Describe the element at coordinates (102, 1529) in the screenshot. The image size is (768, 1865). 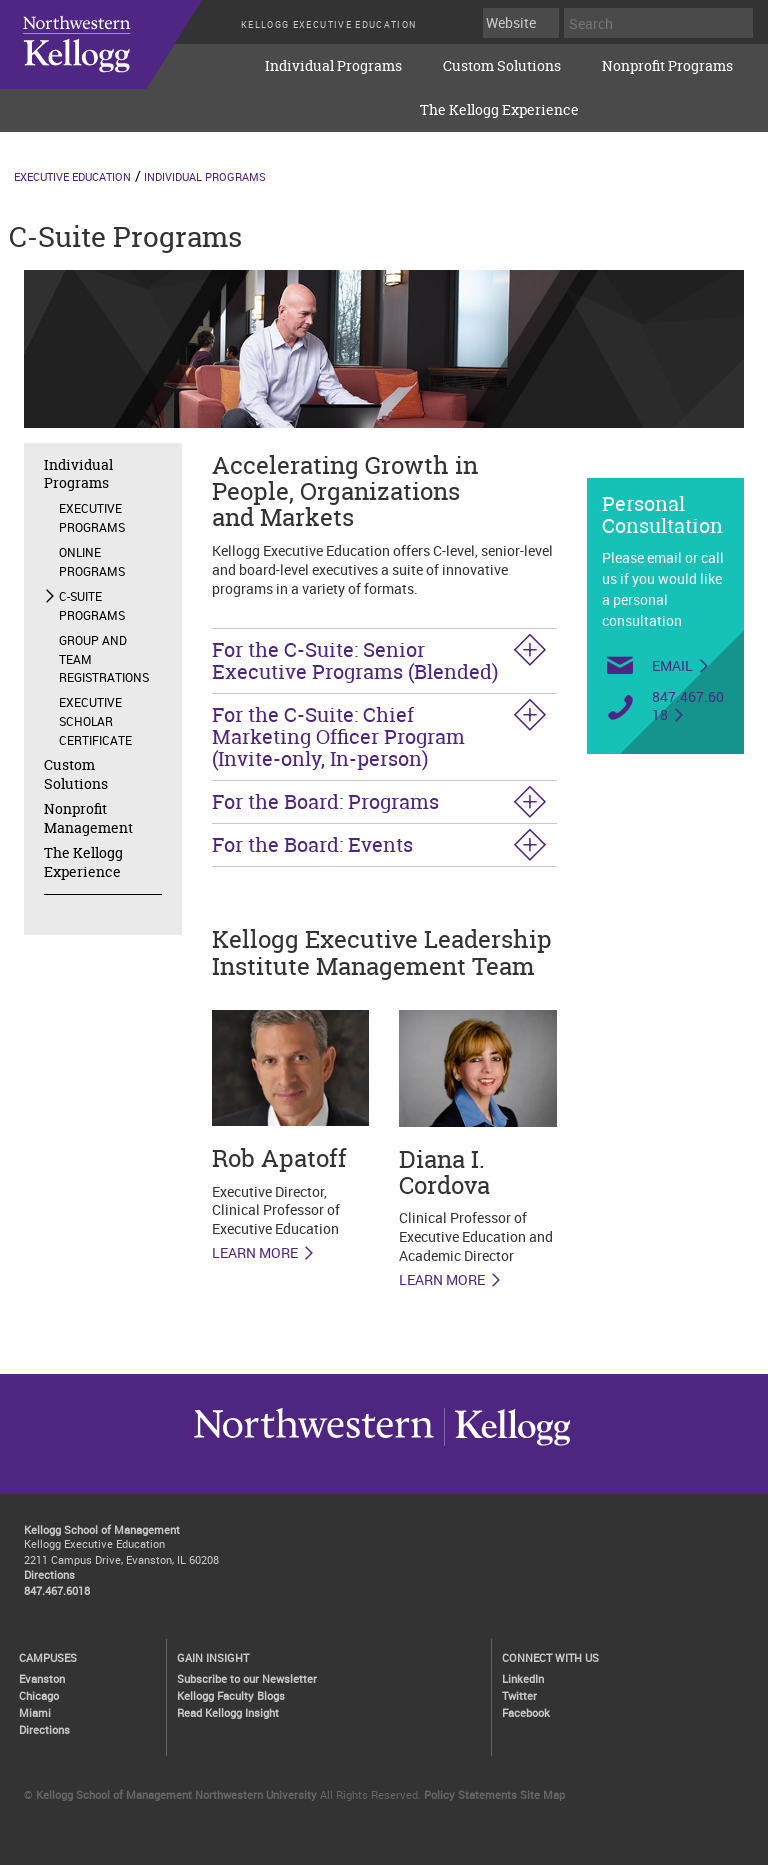
I see `Kellogg School of Management` at that location.